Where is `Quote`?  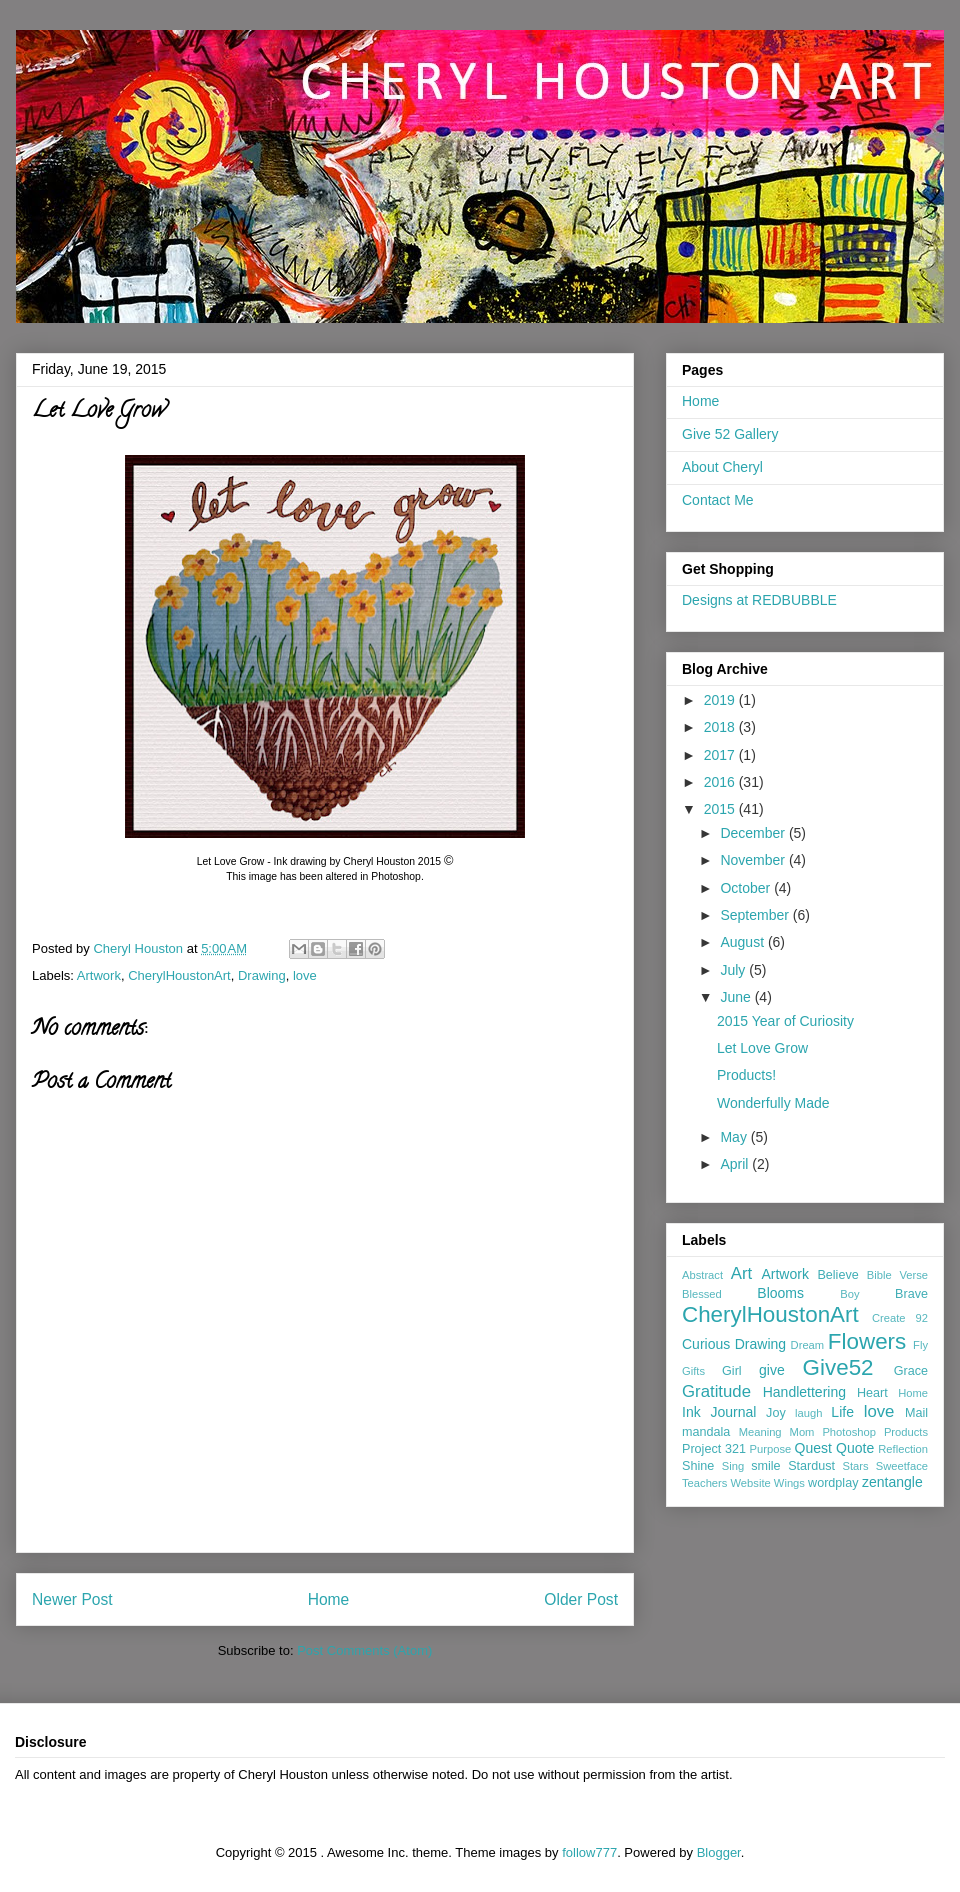 Quote is located at coordinates (855, 1448).